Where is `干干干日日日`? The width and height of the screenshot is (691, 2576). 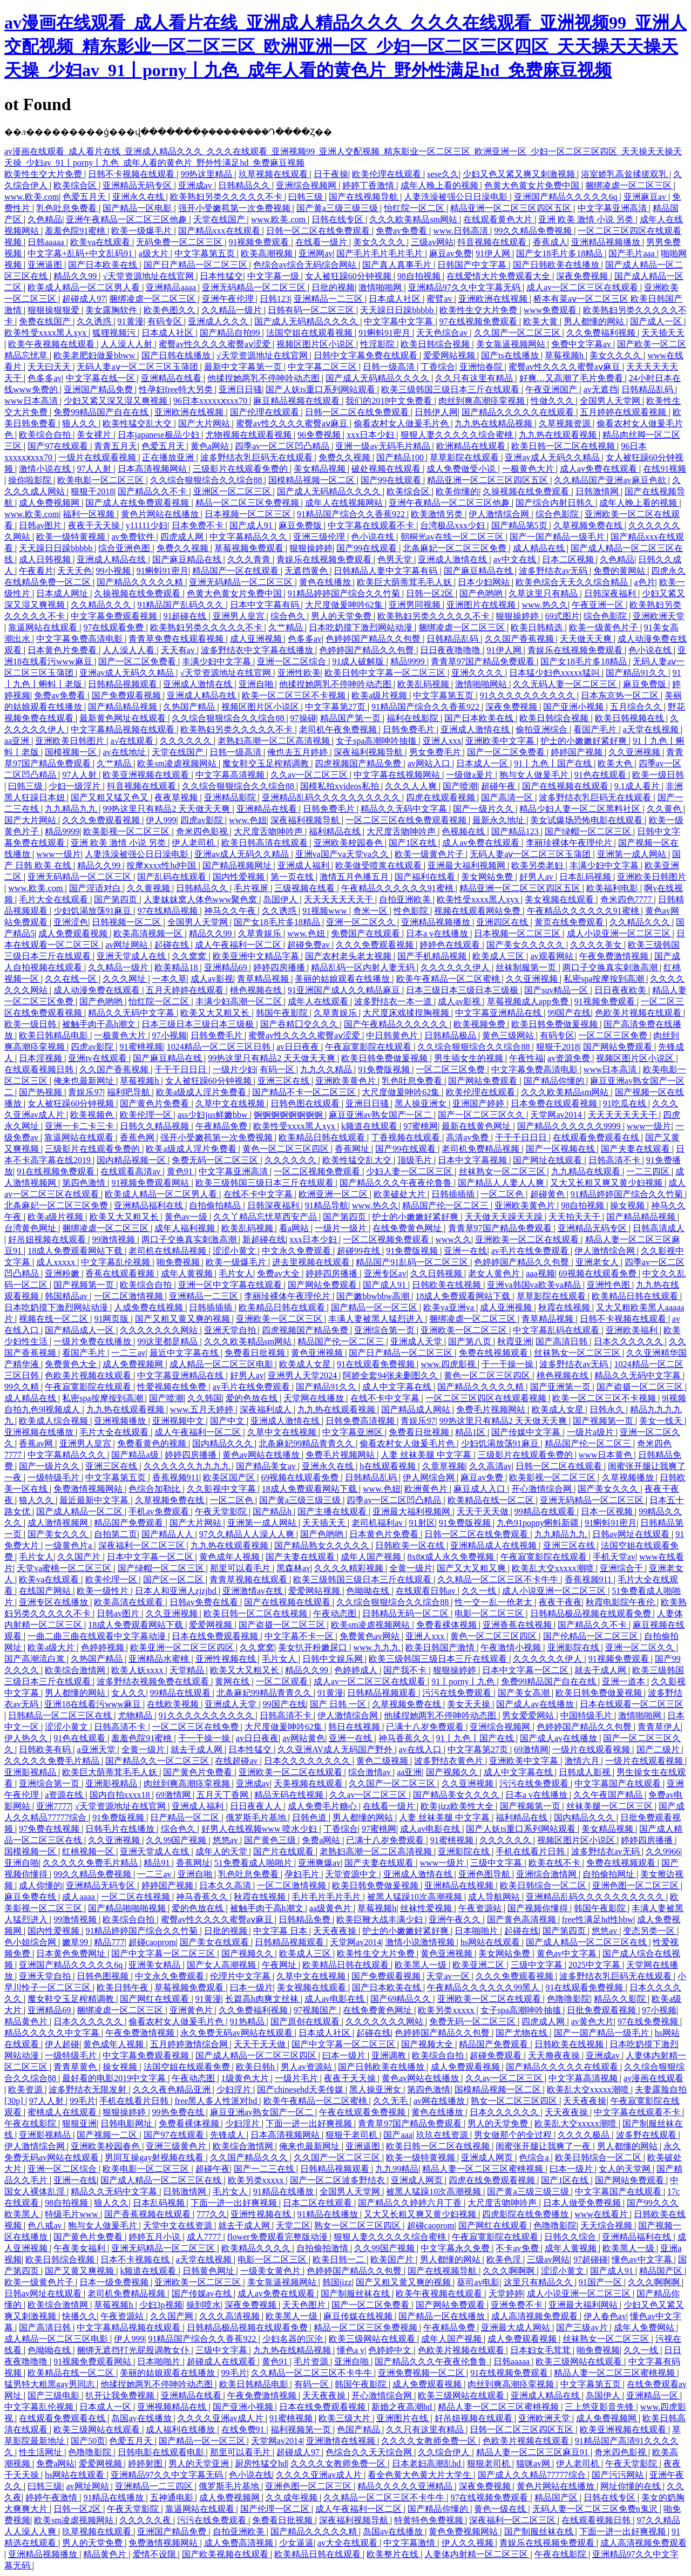
干干干日日日 is located at coordinates (181, 1069).